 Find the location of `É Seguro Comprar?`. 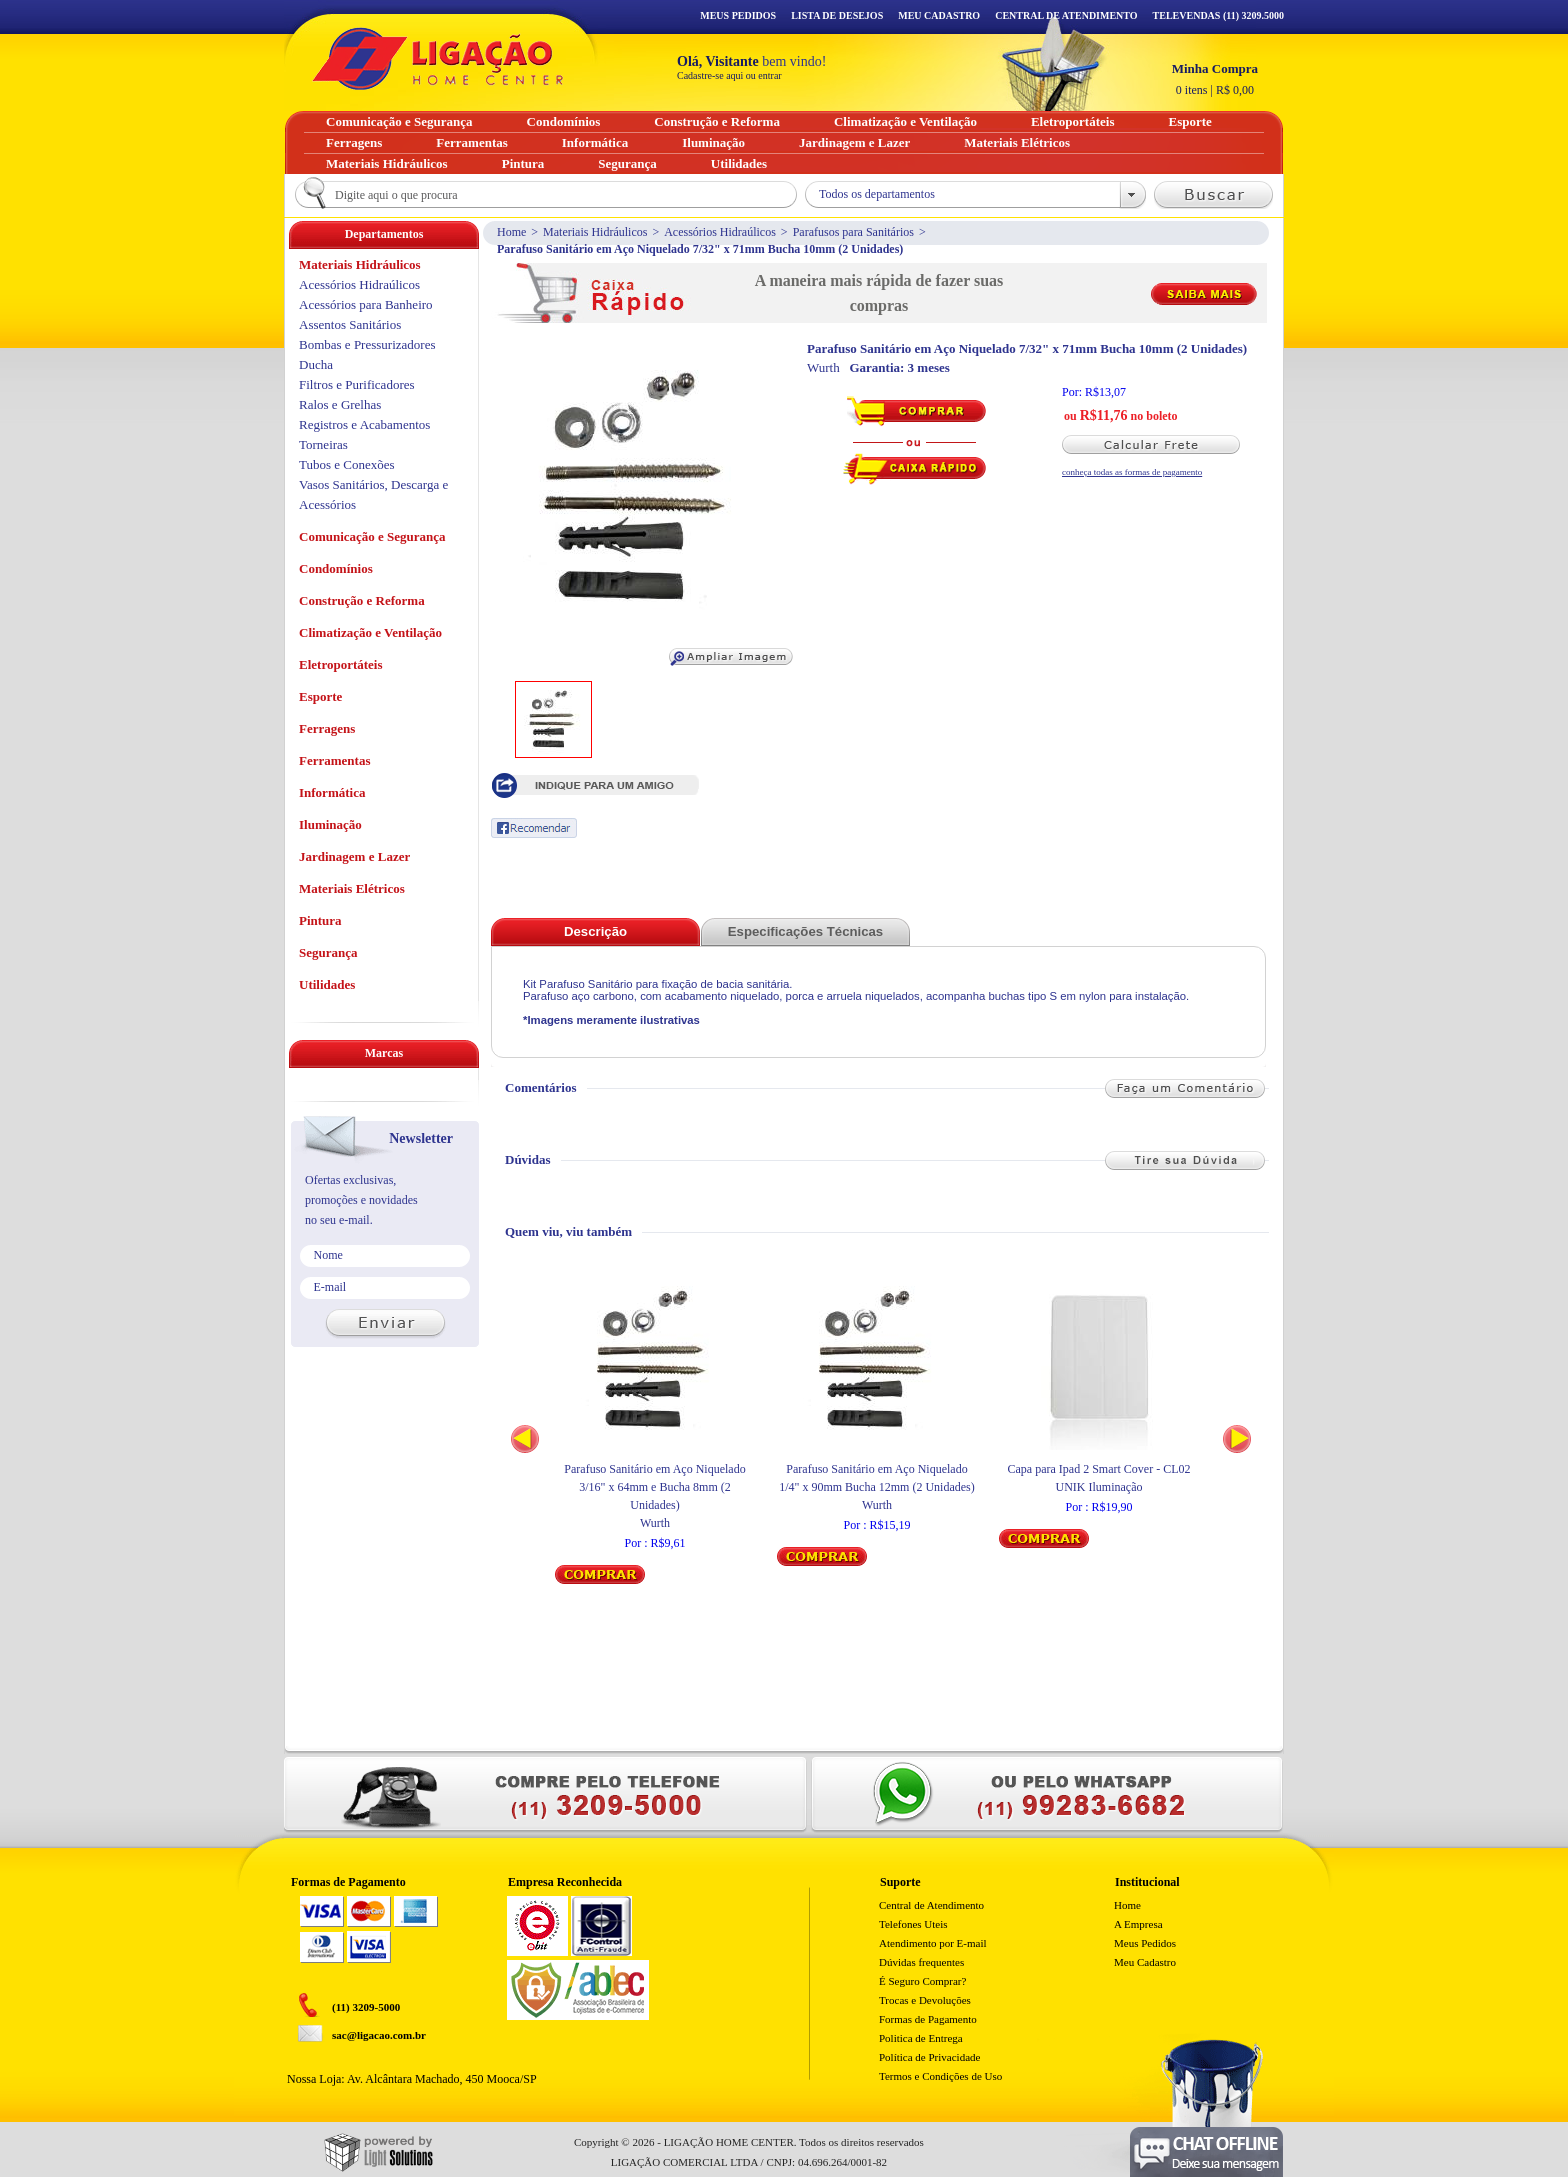

É Seguro Comprar? is located at coordinates (922, 1981).